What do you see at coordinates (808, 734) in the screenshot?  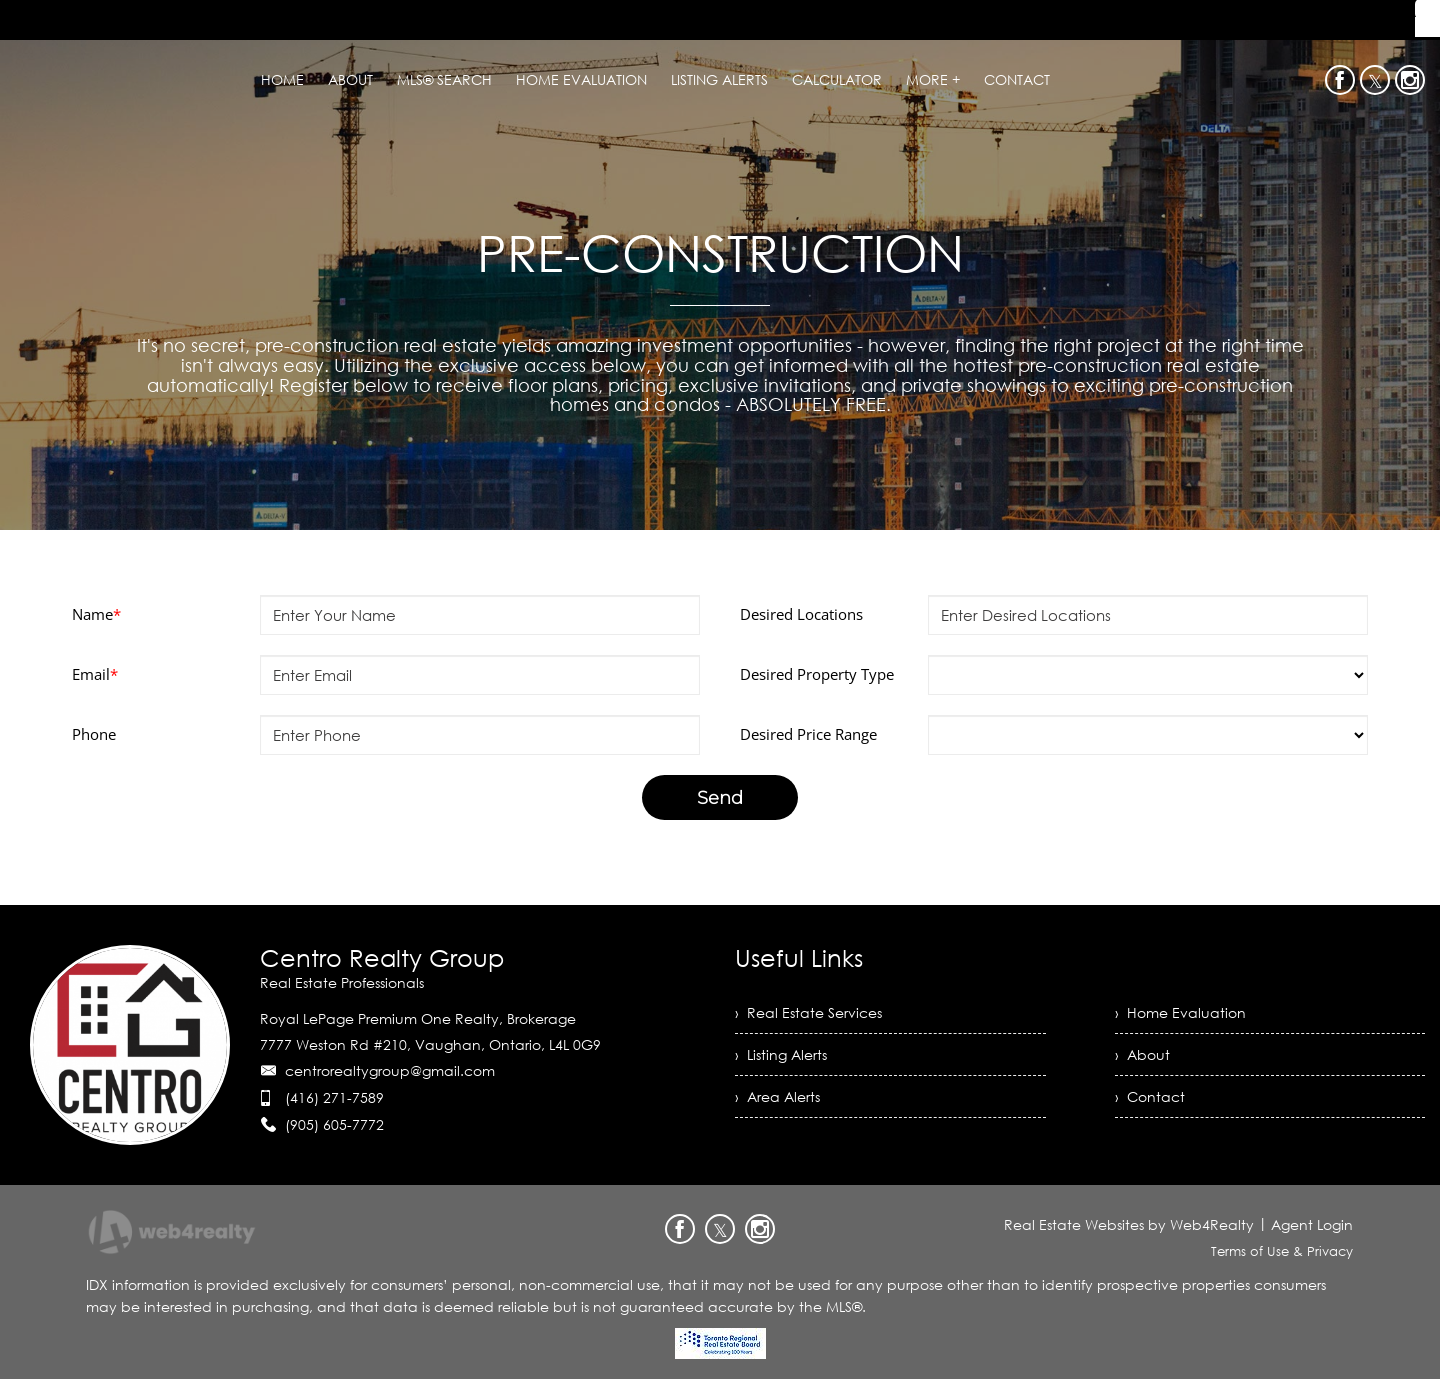 I see `Desired Price Range` at bounding box center [808, 734].